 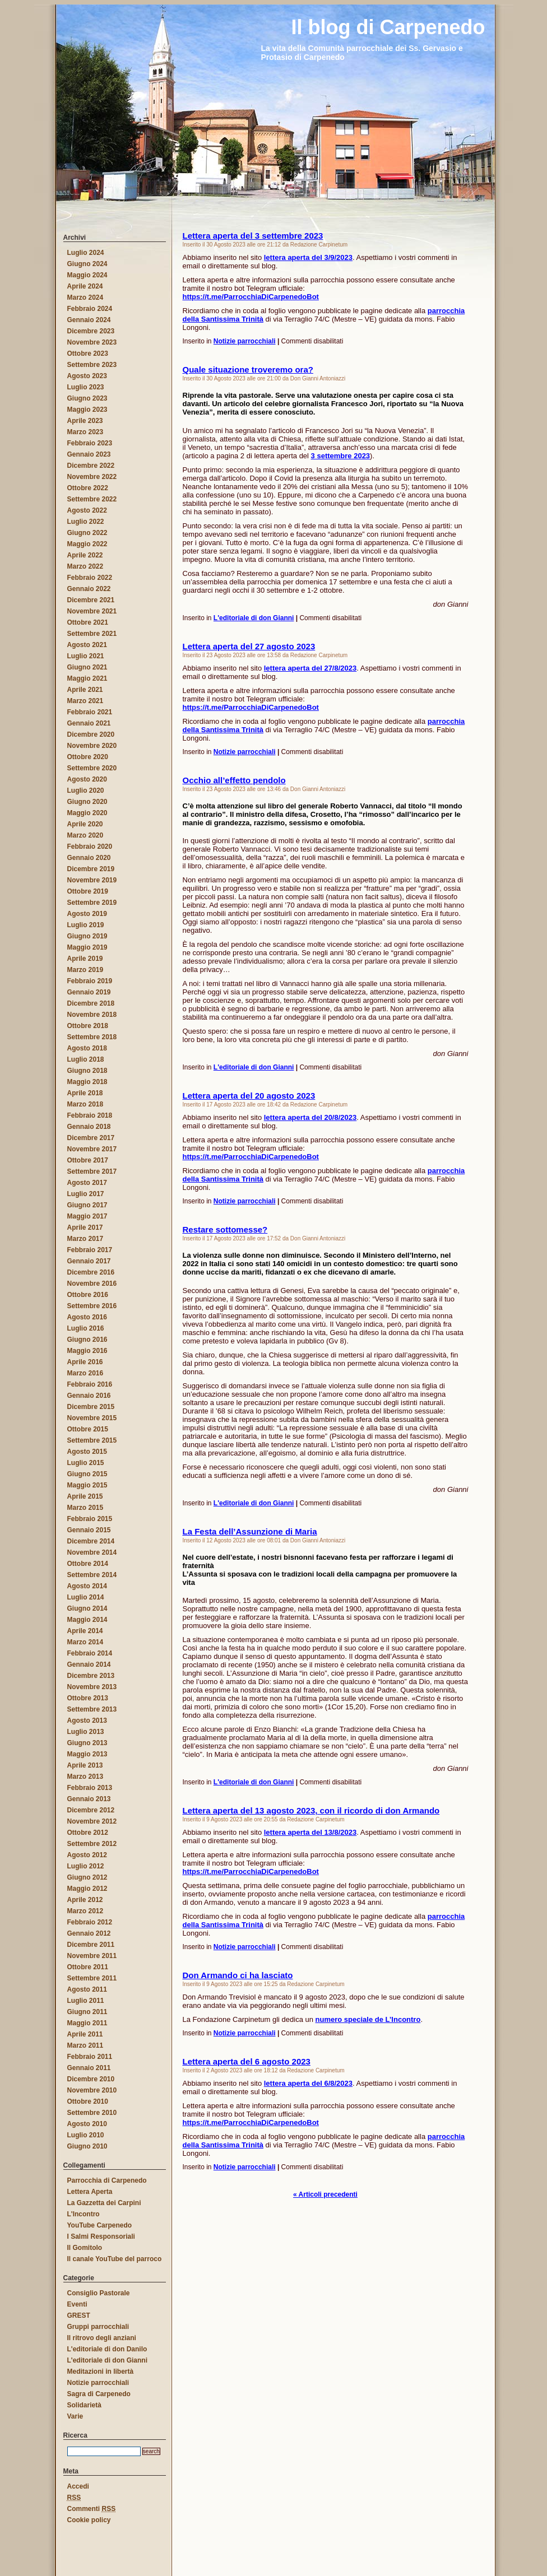 I want to click on Luglio 2014, so click(x=85, y=1597).